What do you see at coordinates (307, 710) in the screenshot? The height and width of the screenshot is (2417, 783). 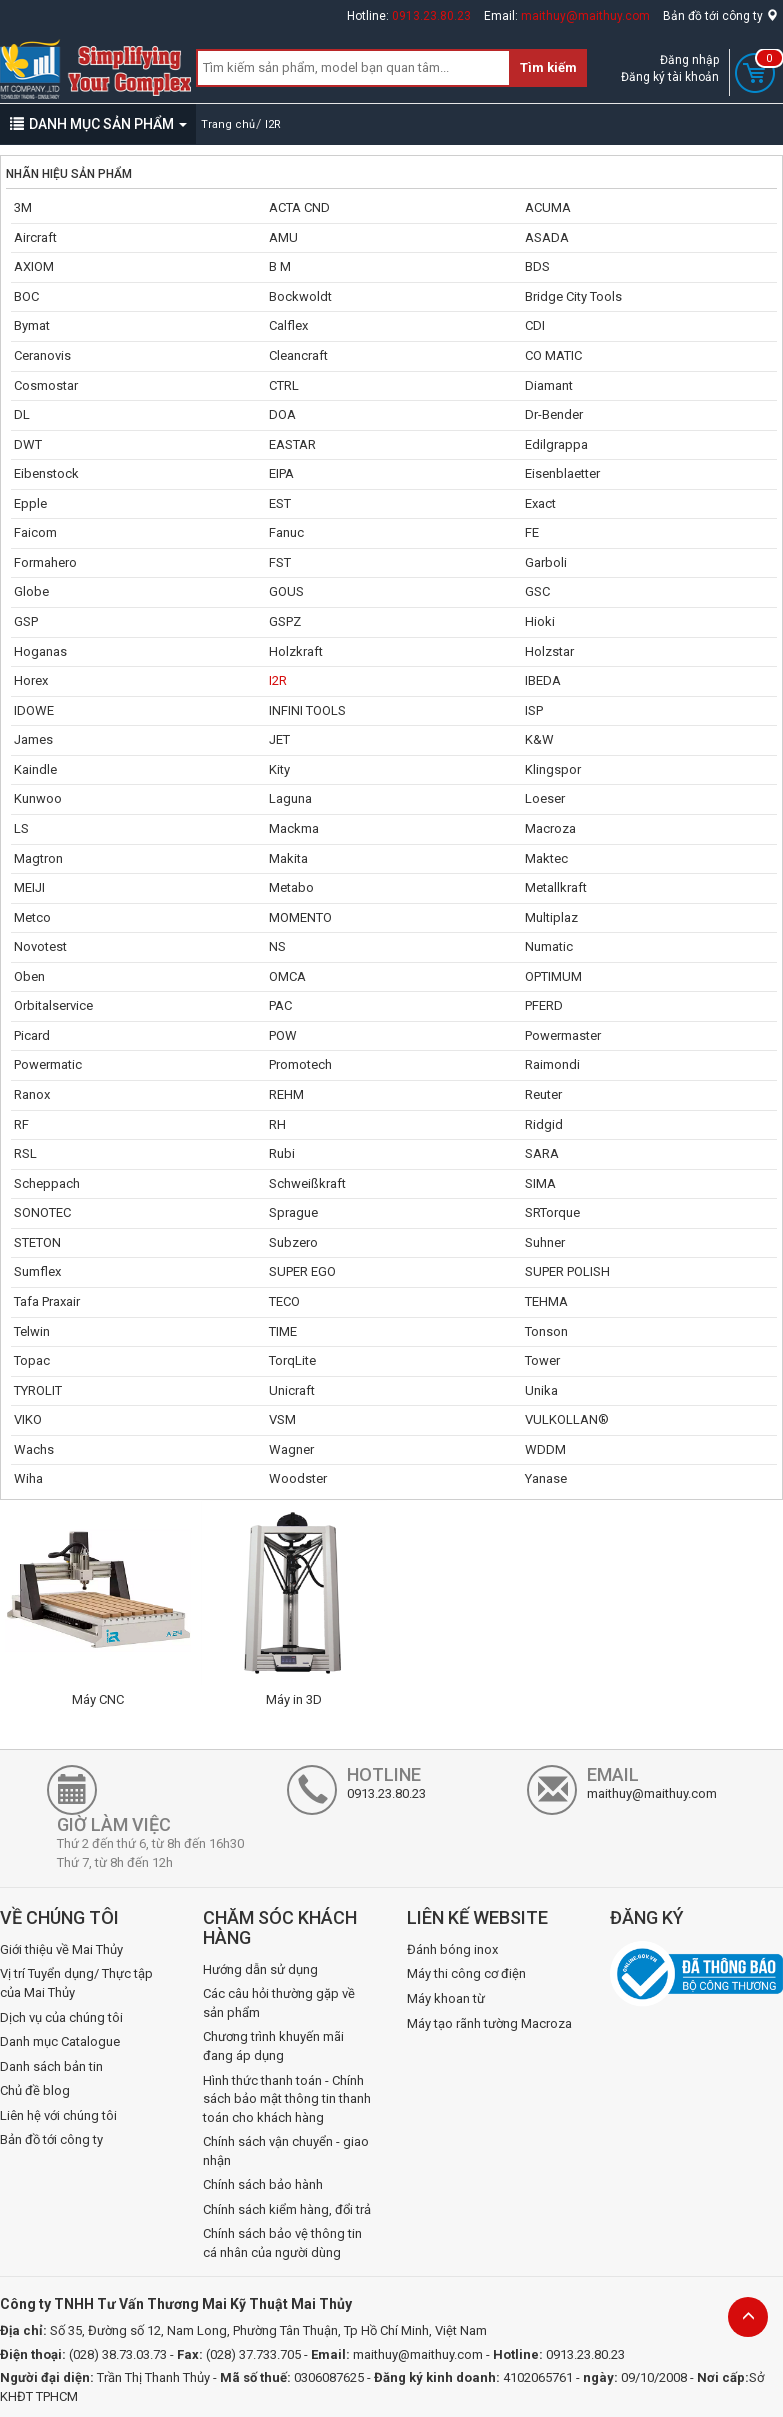 I see `INFINI TOOLS` at bounding box center [307, 710].